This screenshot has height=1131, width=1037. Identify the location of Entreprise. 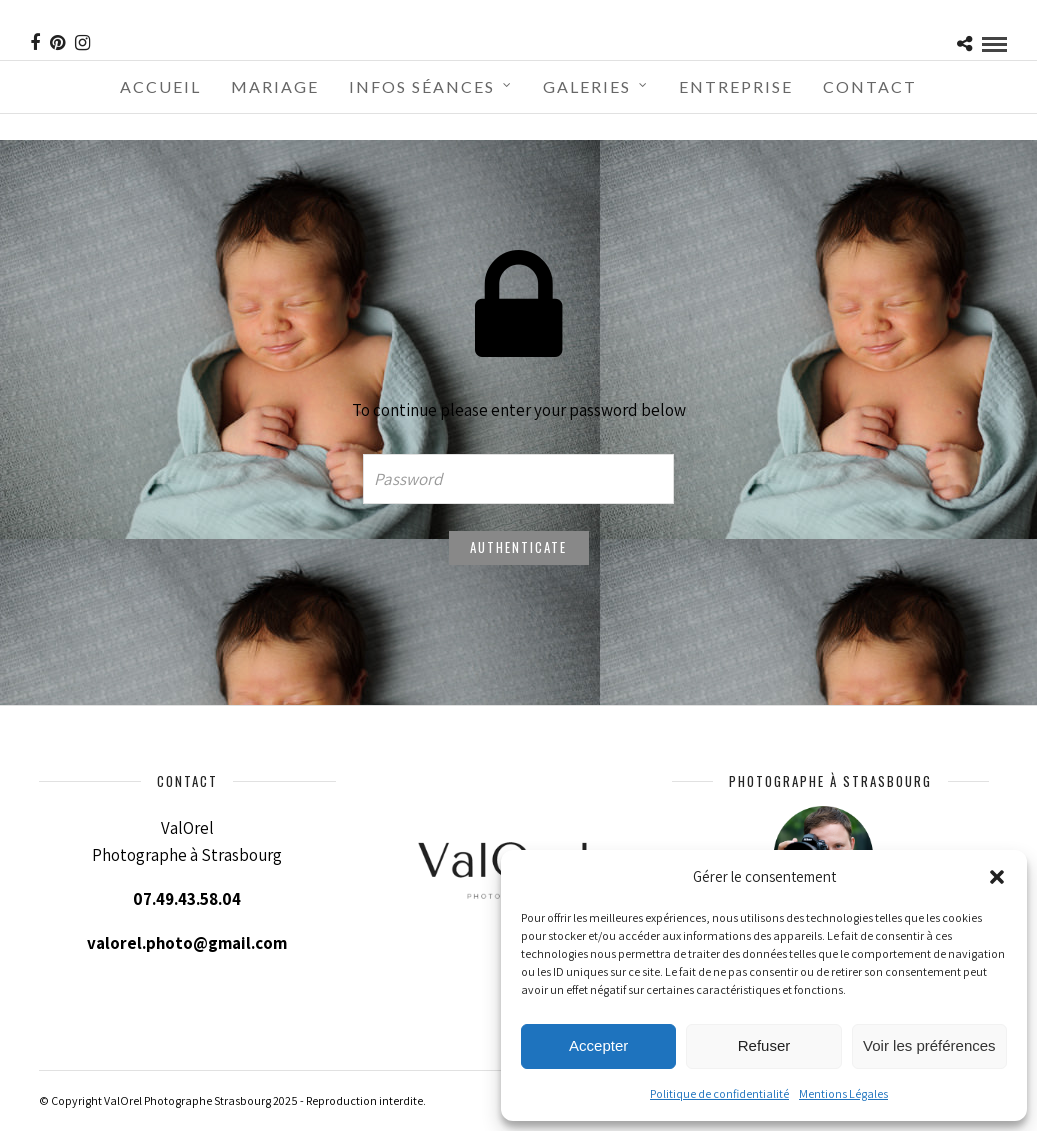
(736, 86).